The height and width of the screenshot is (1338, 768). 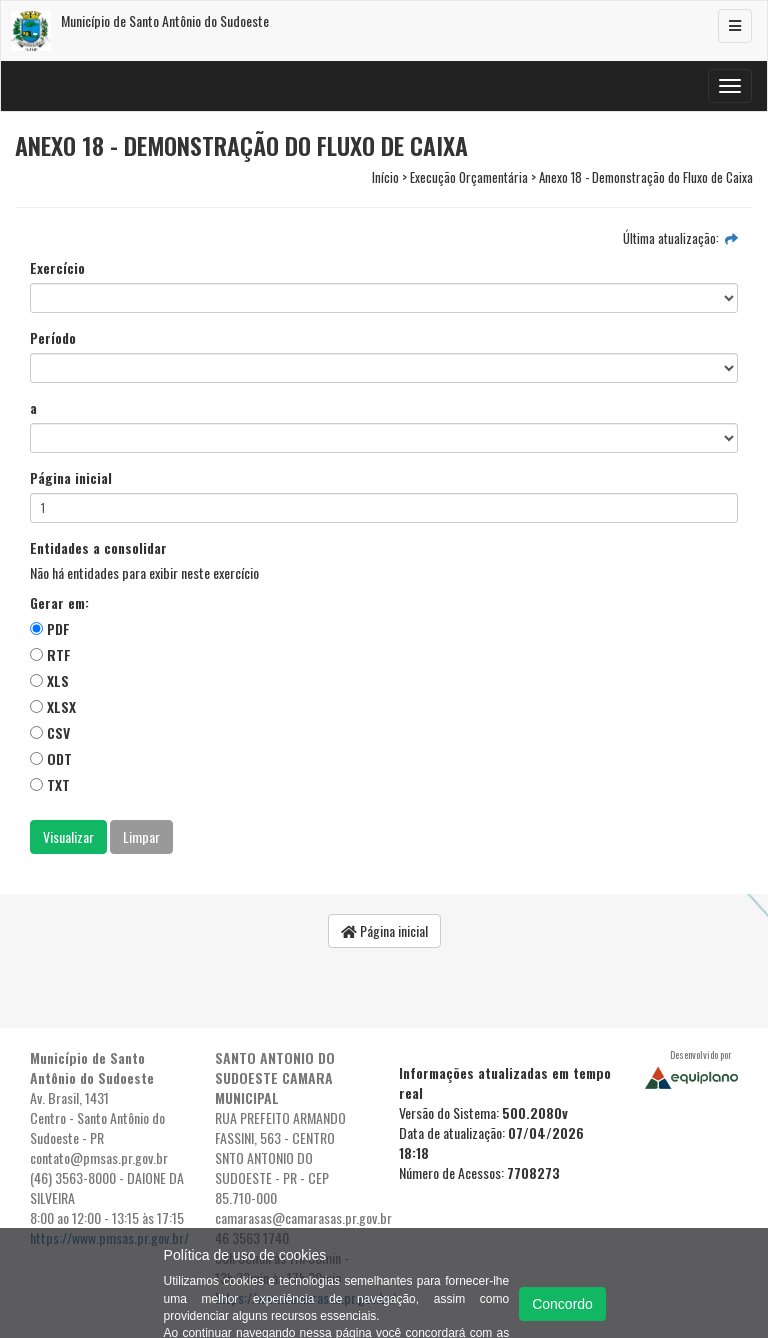 What do you see at coordinates (50, 628) in the screenshot?
I see `PDF` at bounding box center [50, 628].